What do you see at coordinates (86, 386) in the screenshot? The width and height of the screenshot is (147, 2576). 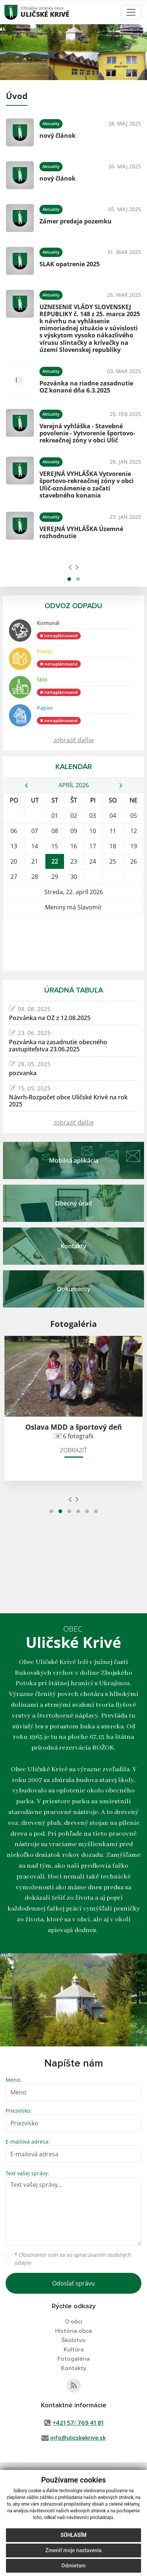 I see `Pozvánka na riadne zasadnutie OZ konané dňa 6.3.2025` at bounding box center [86, 386].